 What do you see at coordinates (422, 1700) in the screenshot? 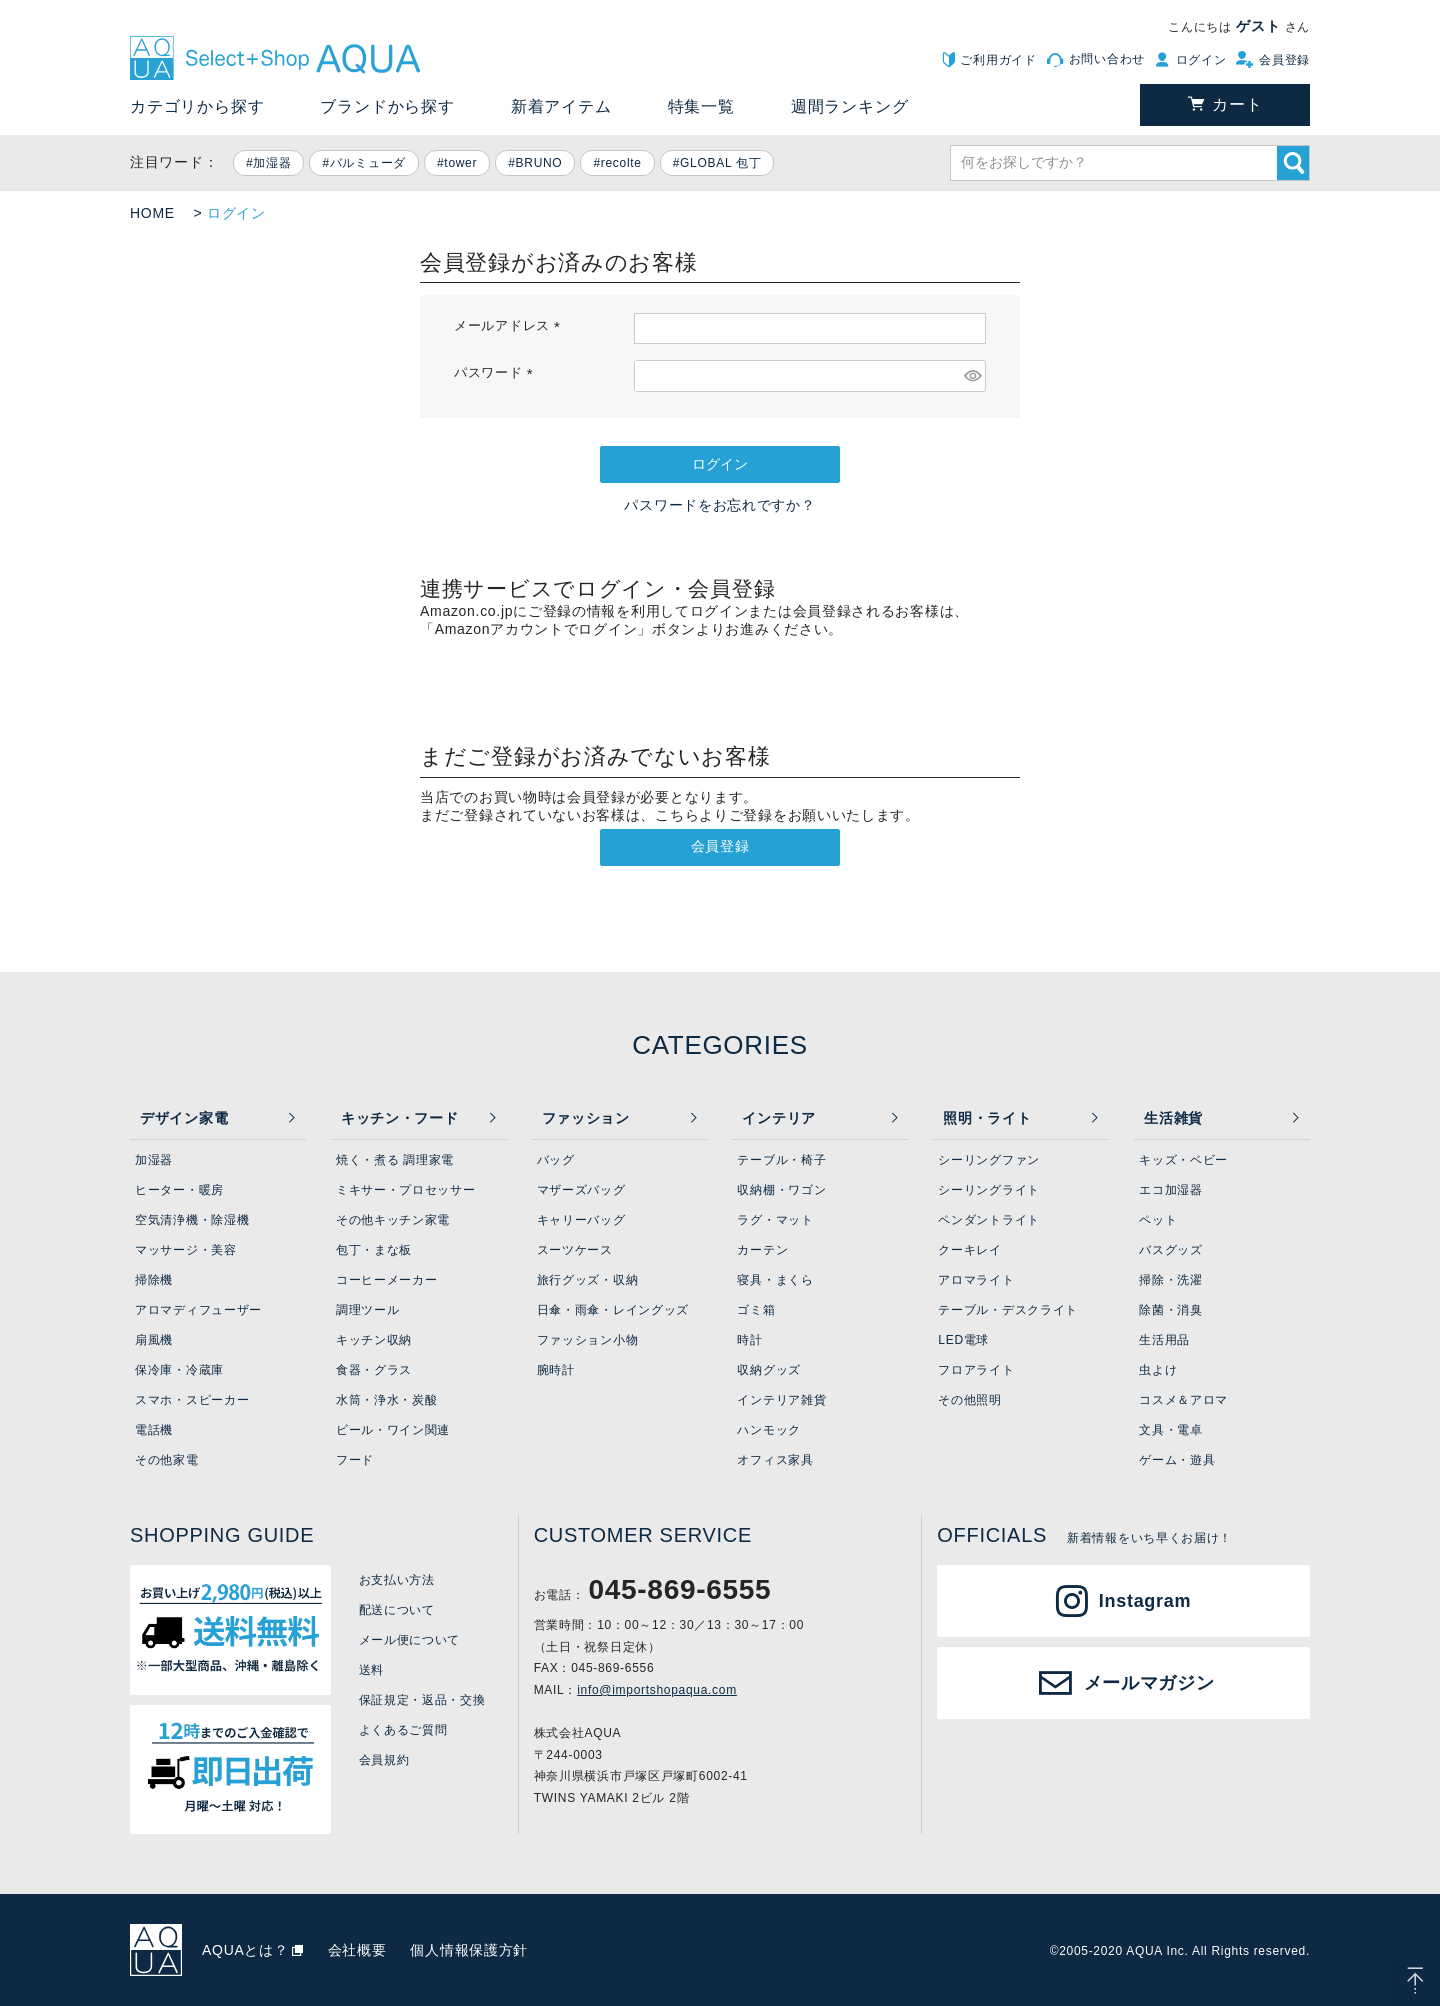
I see `保証規定・返品・交換` at bounding box center [422, 1700].